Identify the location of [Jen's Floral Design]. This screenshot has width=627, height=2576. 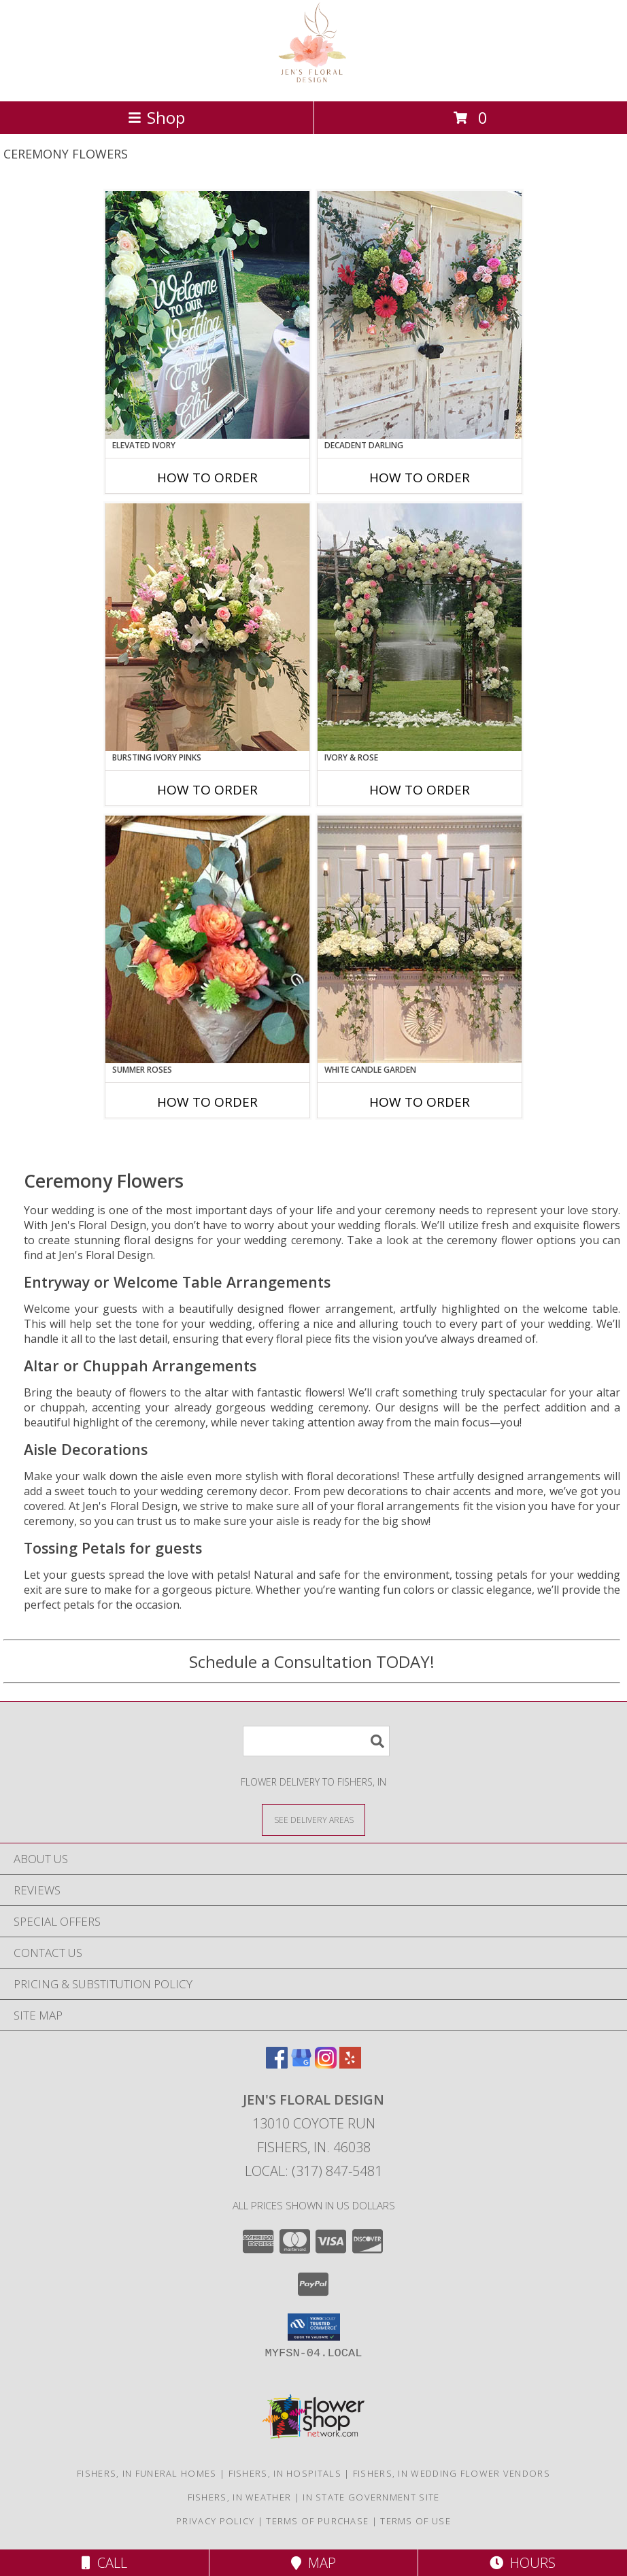
(313, 81).